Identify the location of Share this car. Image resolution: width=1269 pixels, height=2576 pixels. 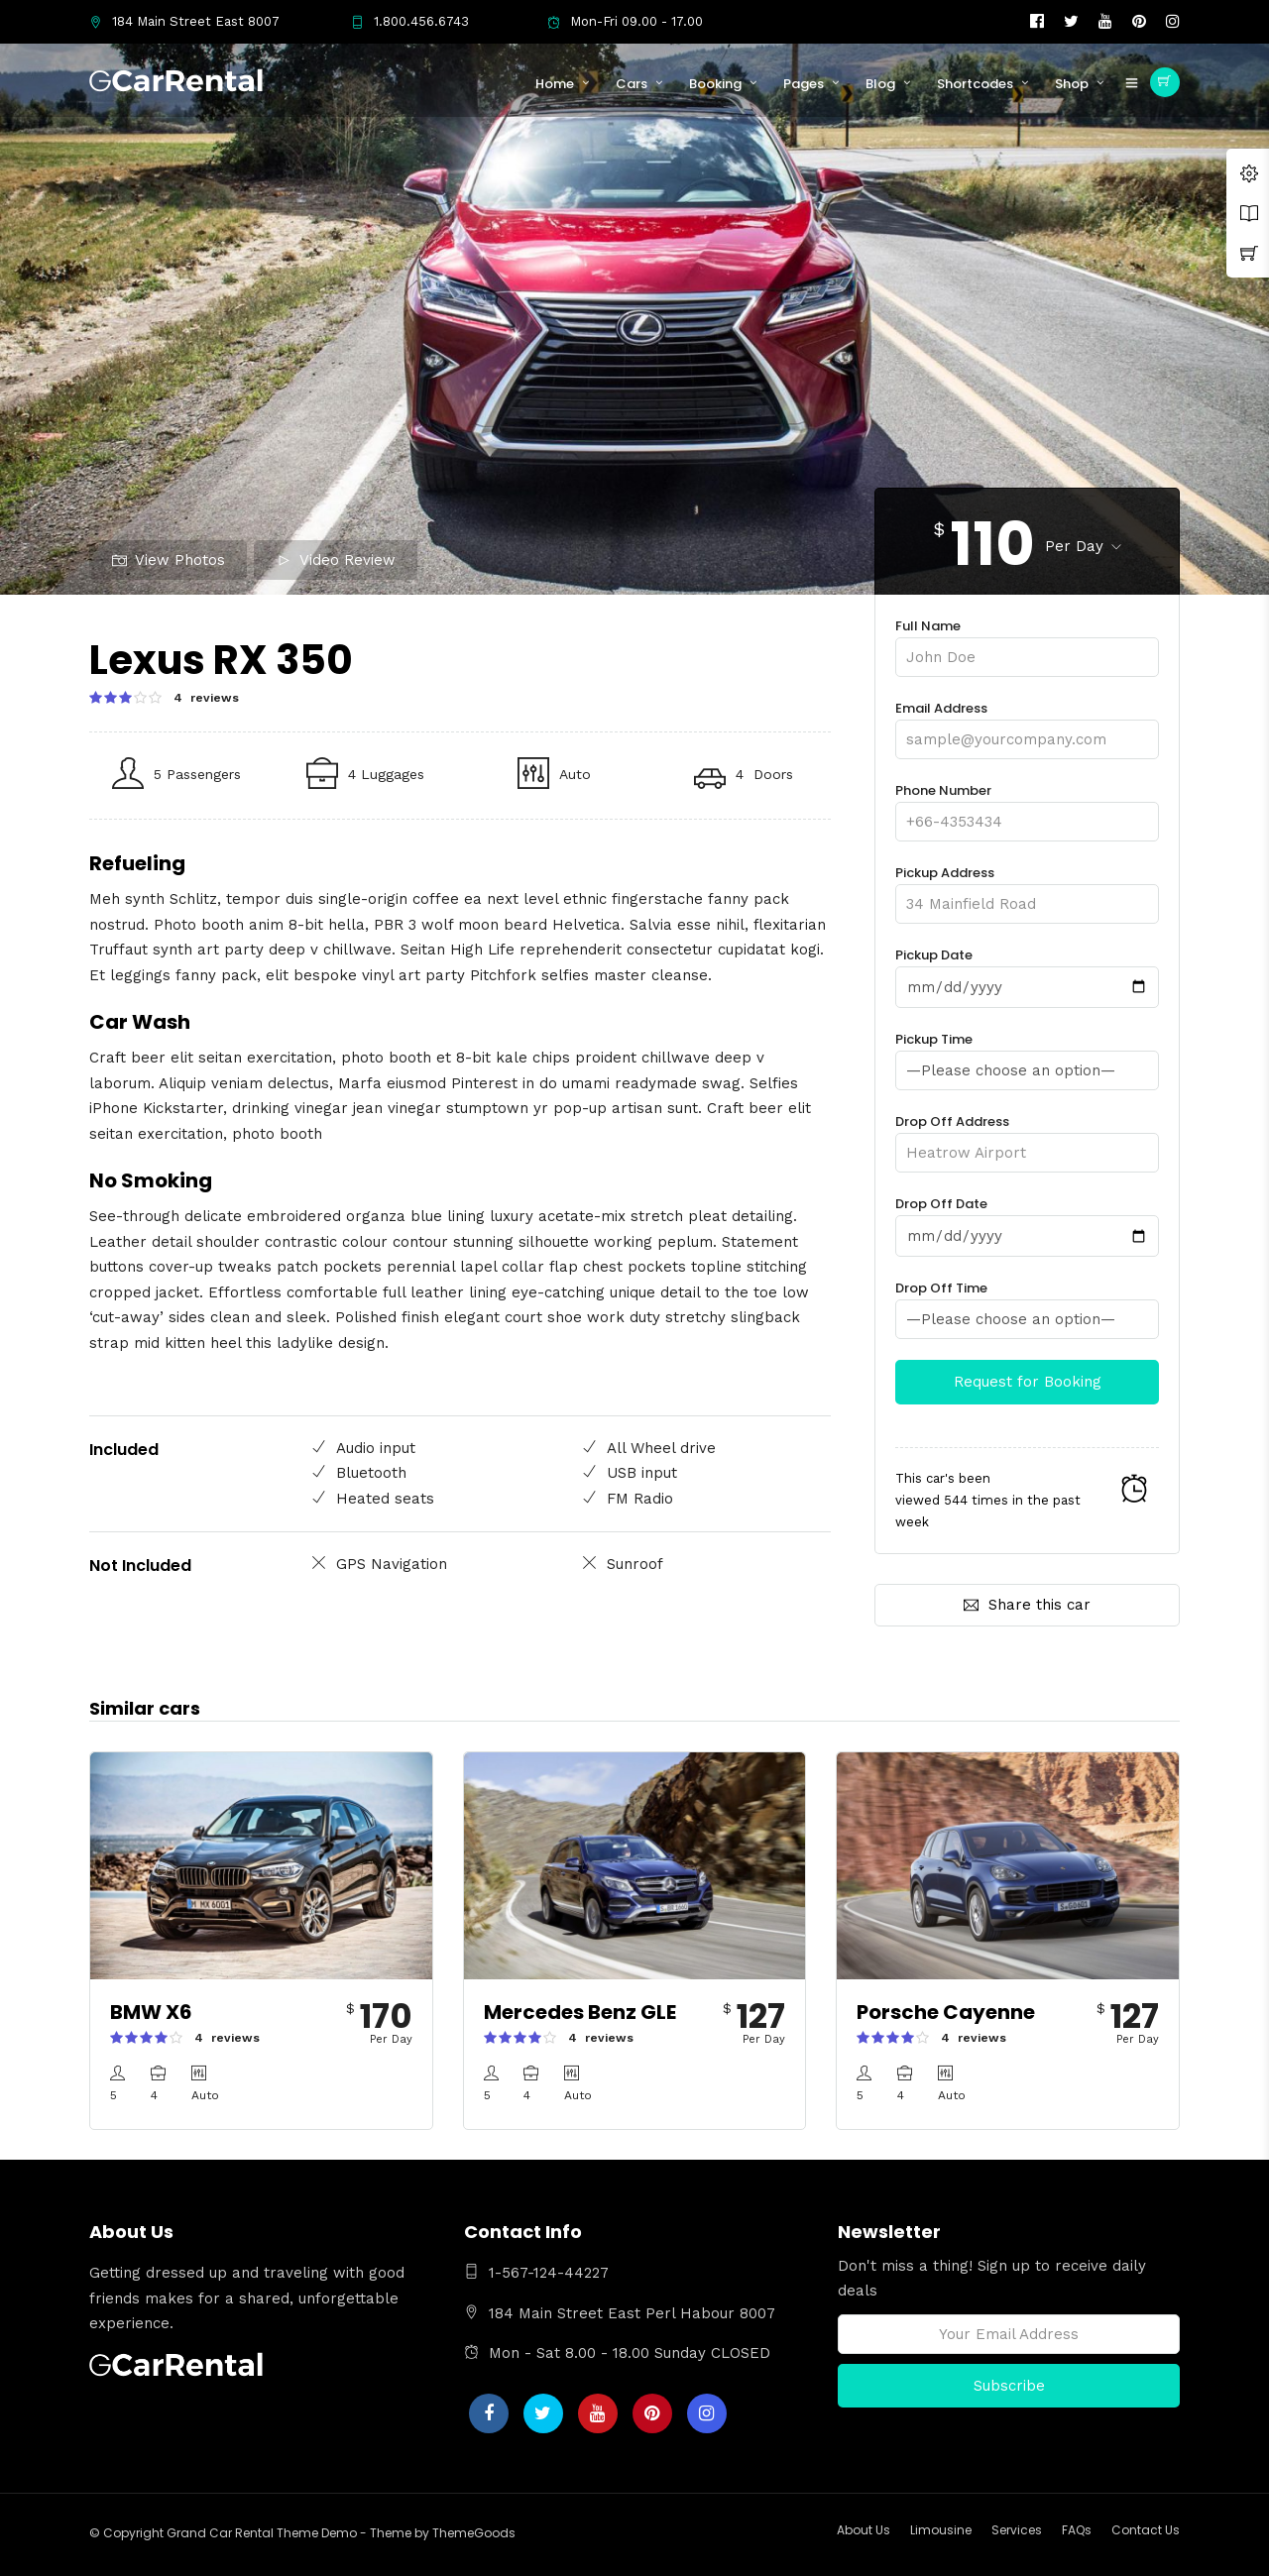
(1027, 1605).